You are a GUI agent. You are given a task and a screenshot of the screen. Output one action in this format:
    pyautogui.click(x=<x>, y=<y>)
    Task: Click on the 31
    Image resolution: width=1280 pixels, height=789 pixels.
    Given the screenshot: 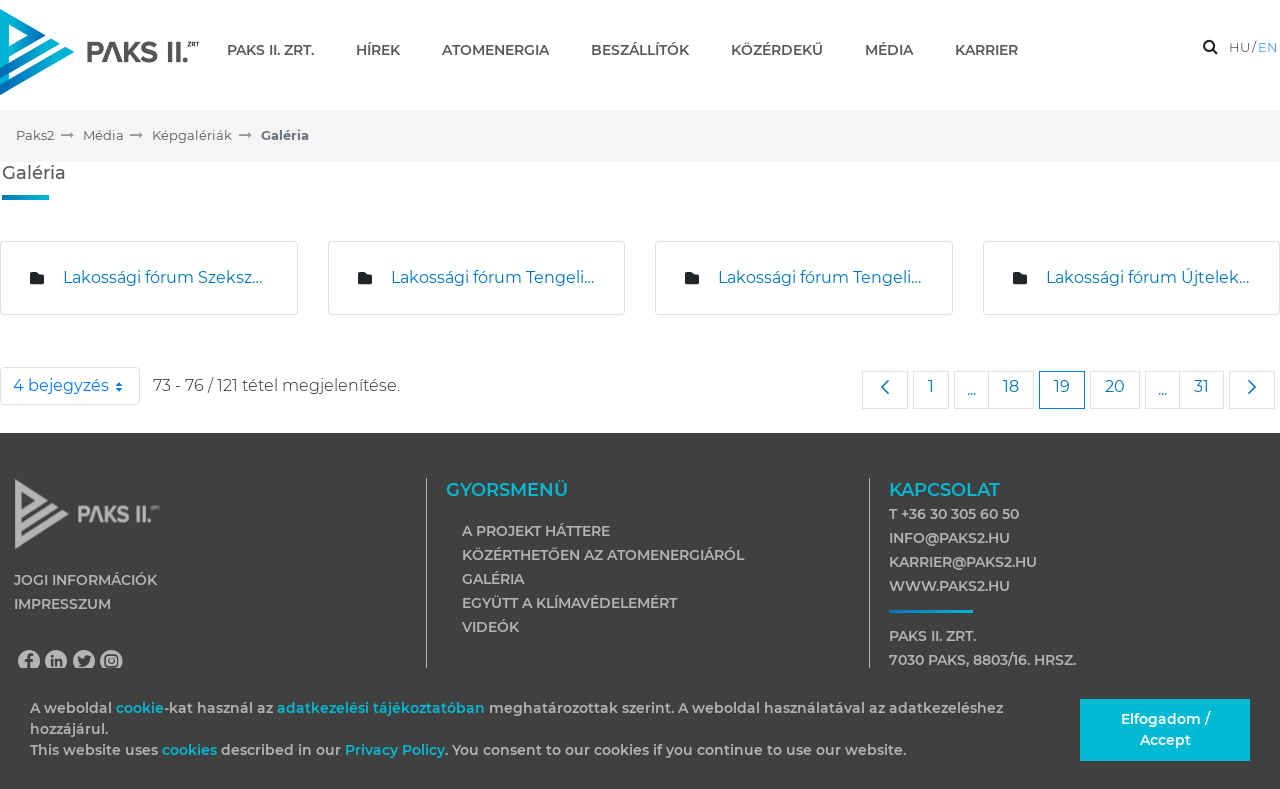 What is the action you would take?
    pyautogui.click(x=1208, y=386)
    